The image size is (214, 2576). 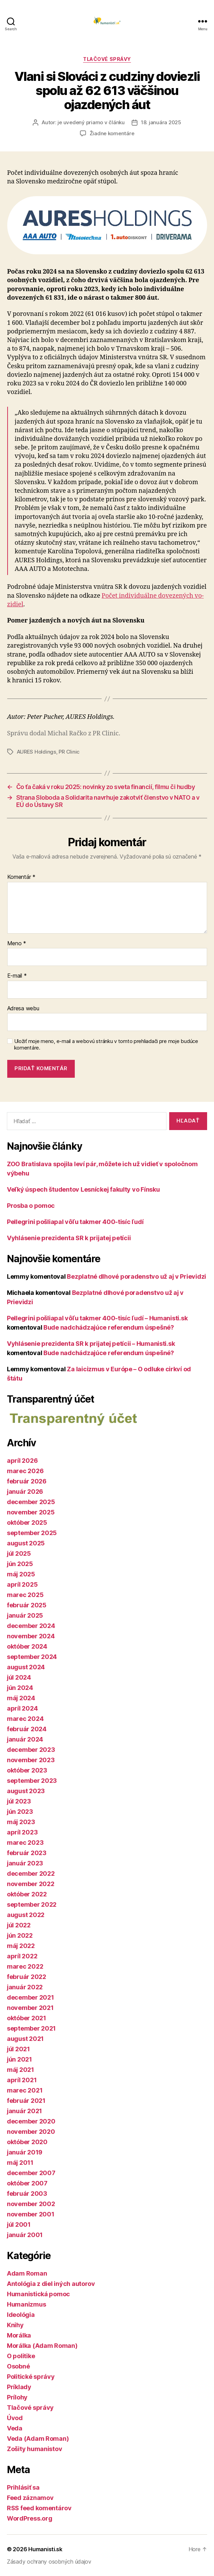 What do you see at coordinates (18, 2049) in the screenshot?
I see `júl 2021` at bounding box center [18, 2049].